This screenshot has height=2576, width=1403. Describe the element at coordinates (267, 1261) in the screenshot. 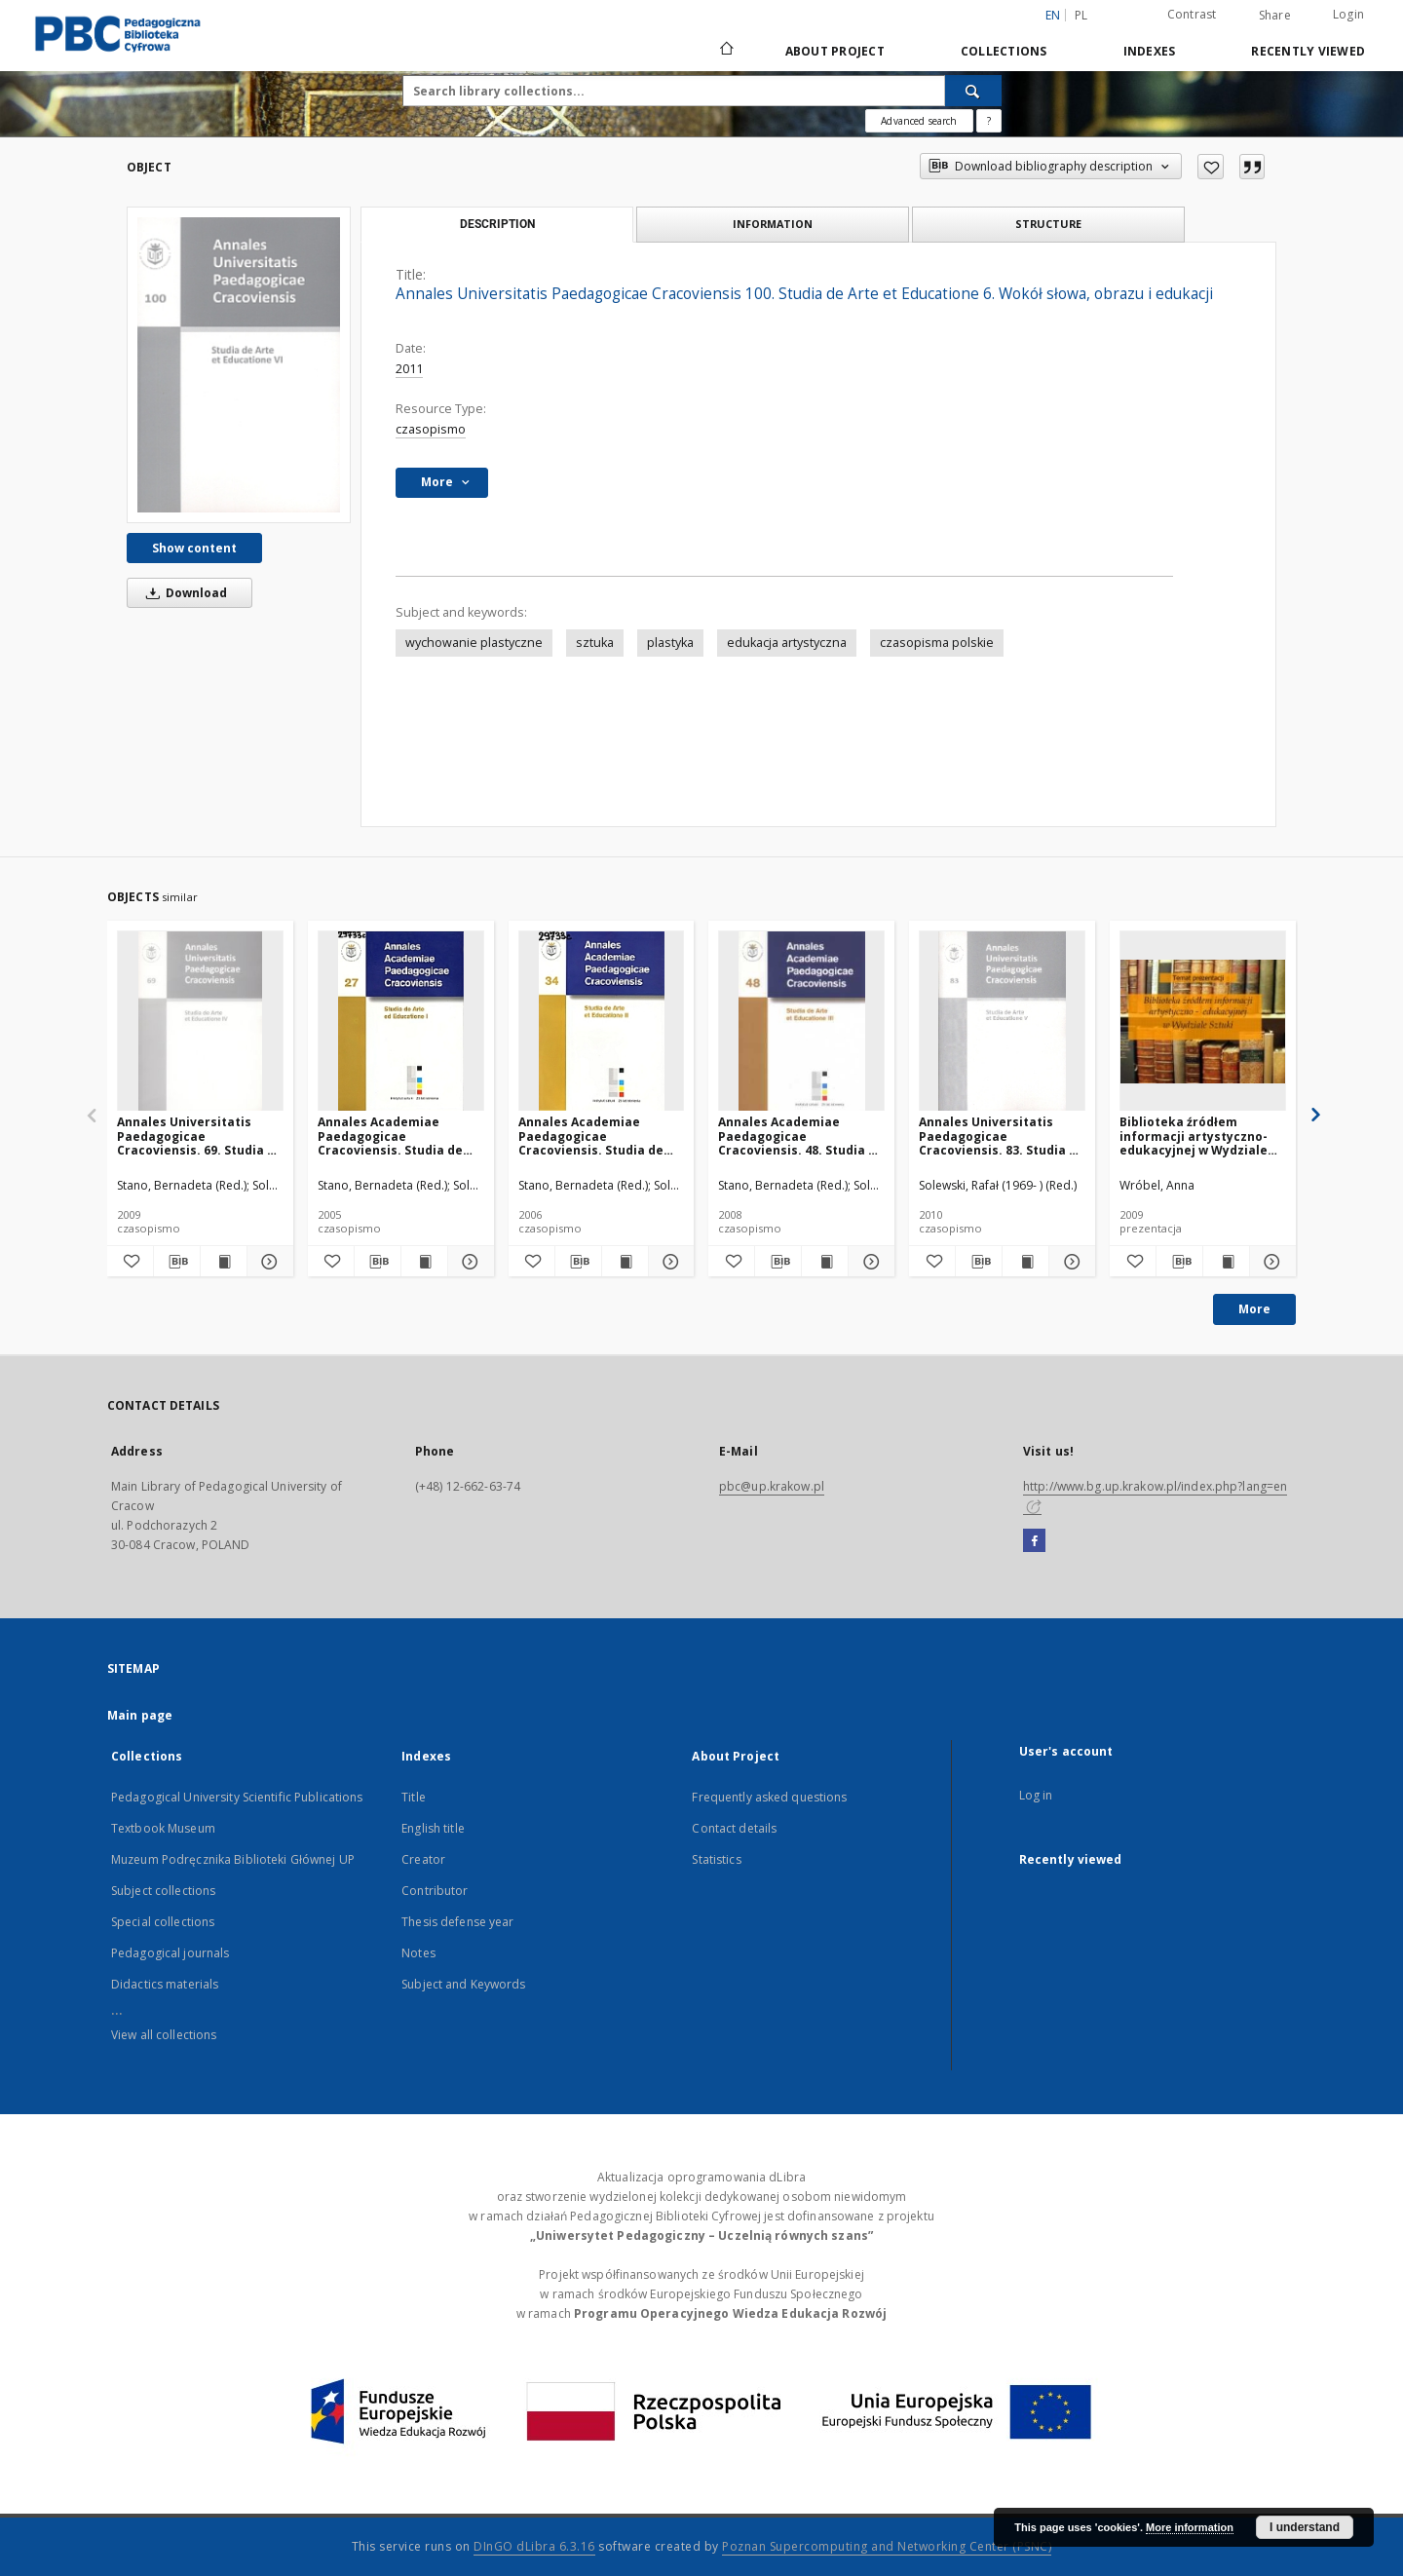

I see `[Show details Annales Universitatis Paedagogicae Cracoviensis. 69. Studia de Arte et Educatione. 4, Sztuka i wypowiedź]` at that location.